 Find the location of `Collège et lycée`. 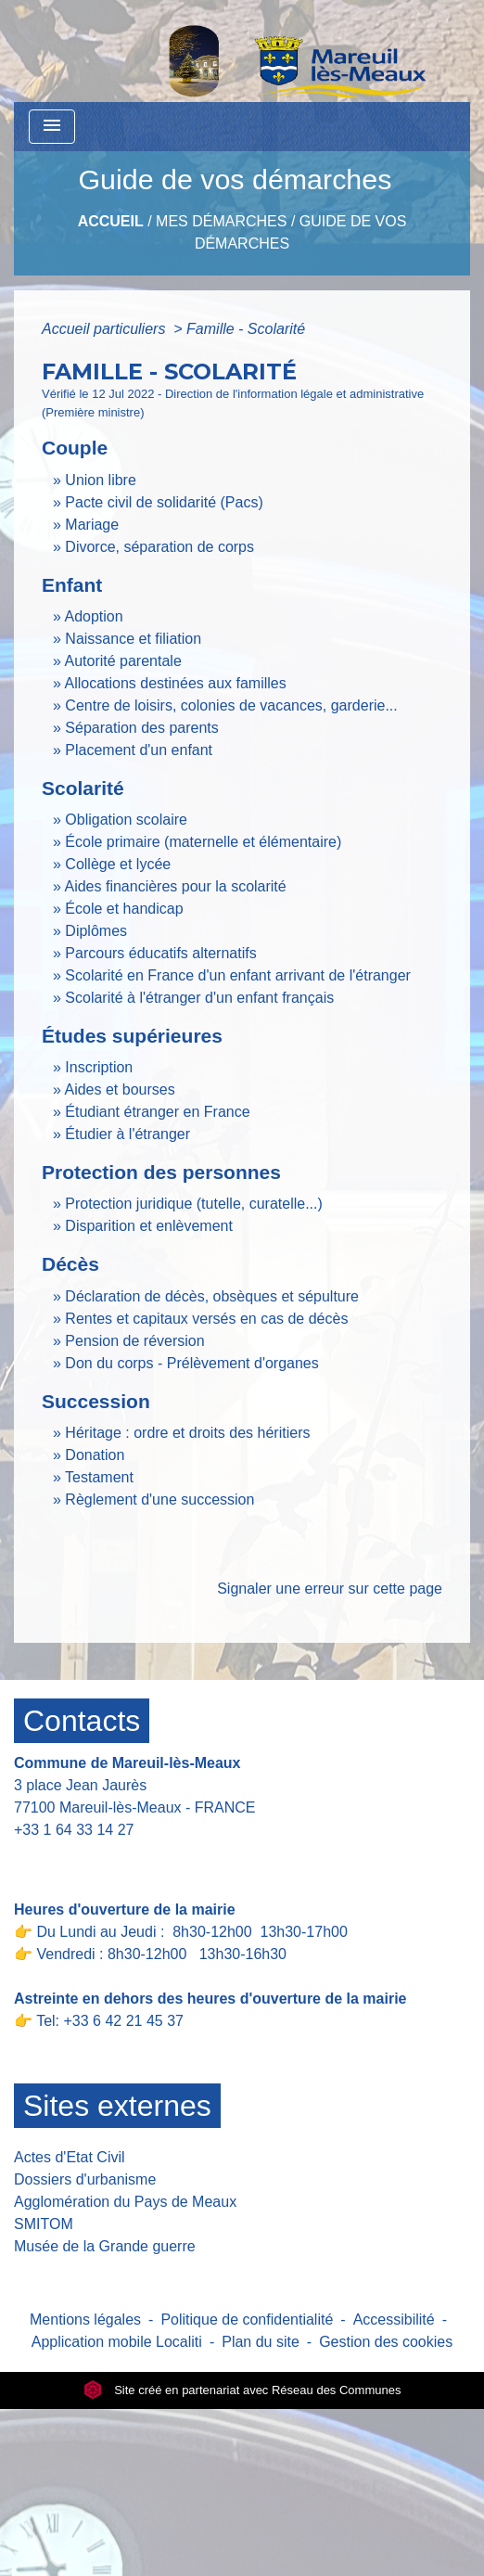

Collège et lycée is located at coordinates (118, 864).